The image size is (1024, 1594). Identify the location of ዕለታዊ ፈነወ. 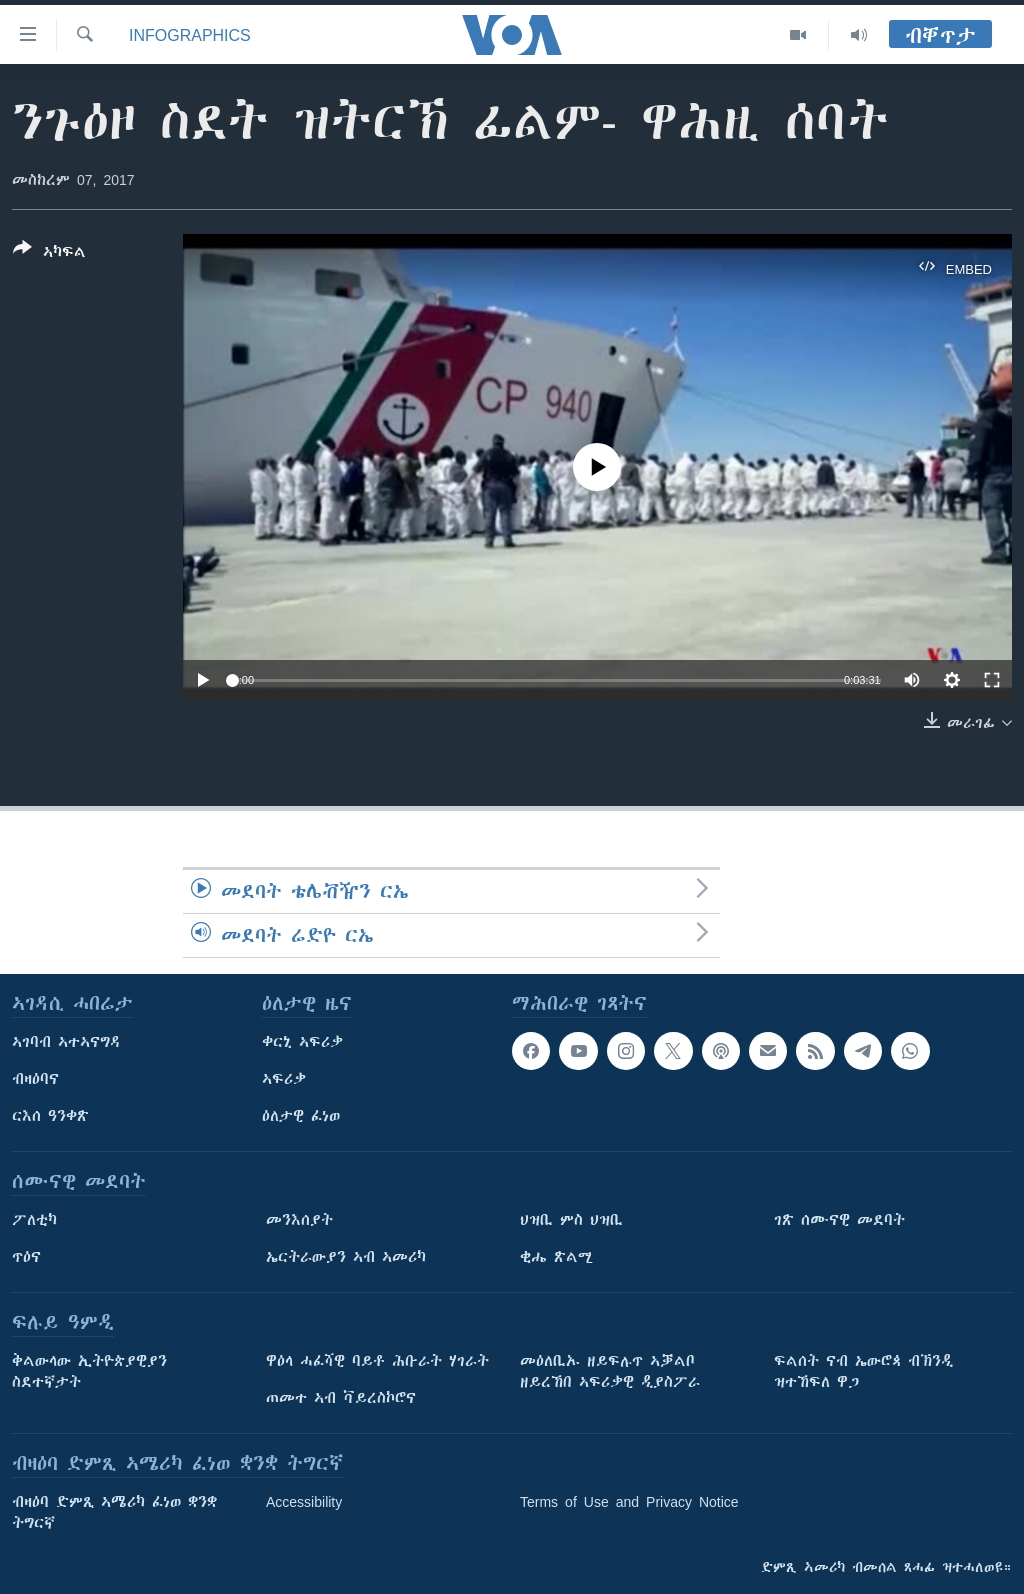
(301, 1116).